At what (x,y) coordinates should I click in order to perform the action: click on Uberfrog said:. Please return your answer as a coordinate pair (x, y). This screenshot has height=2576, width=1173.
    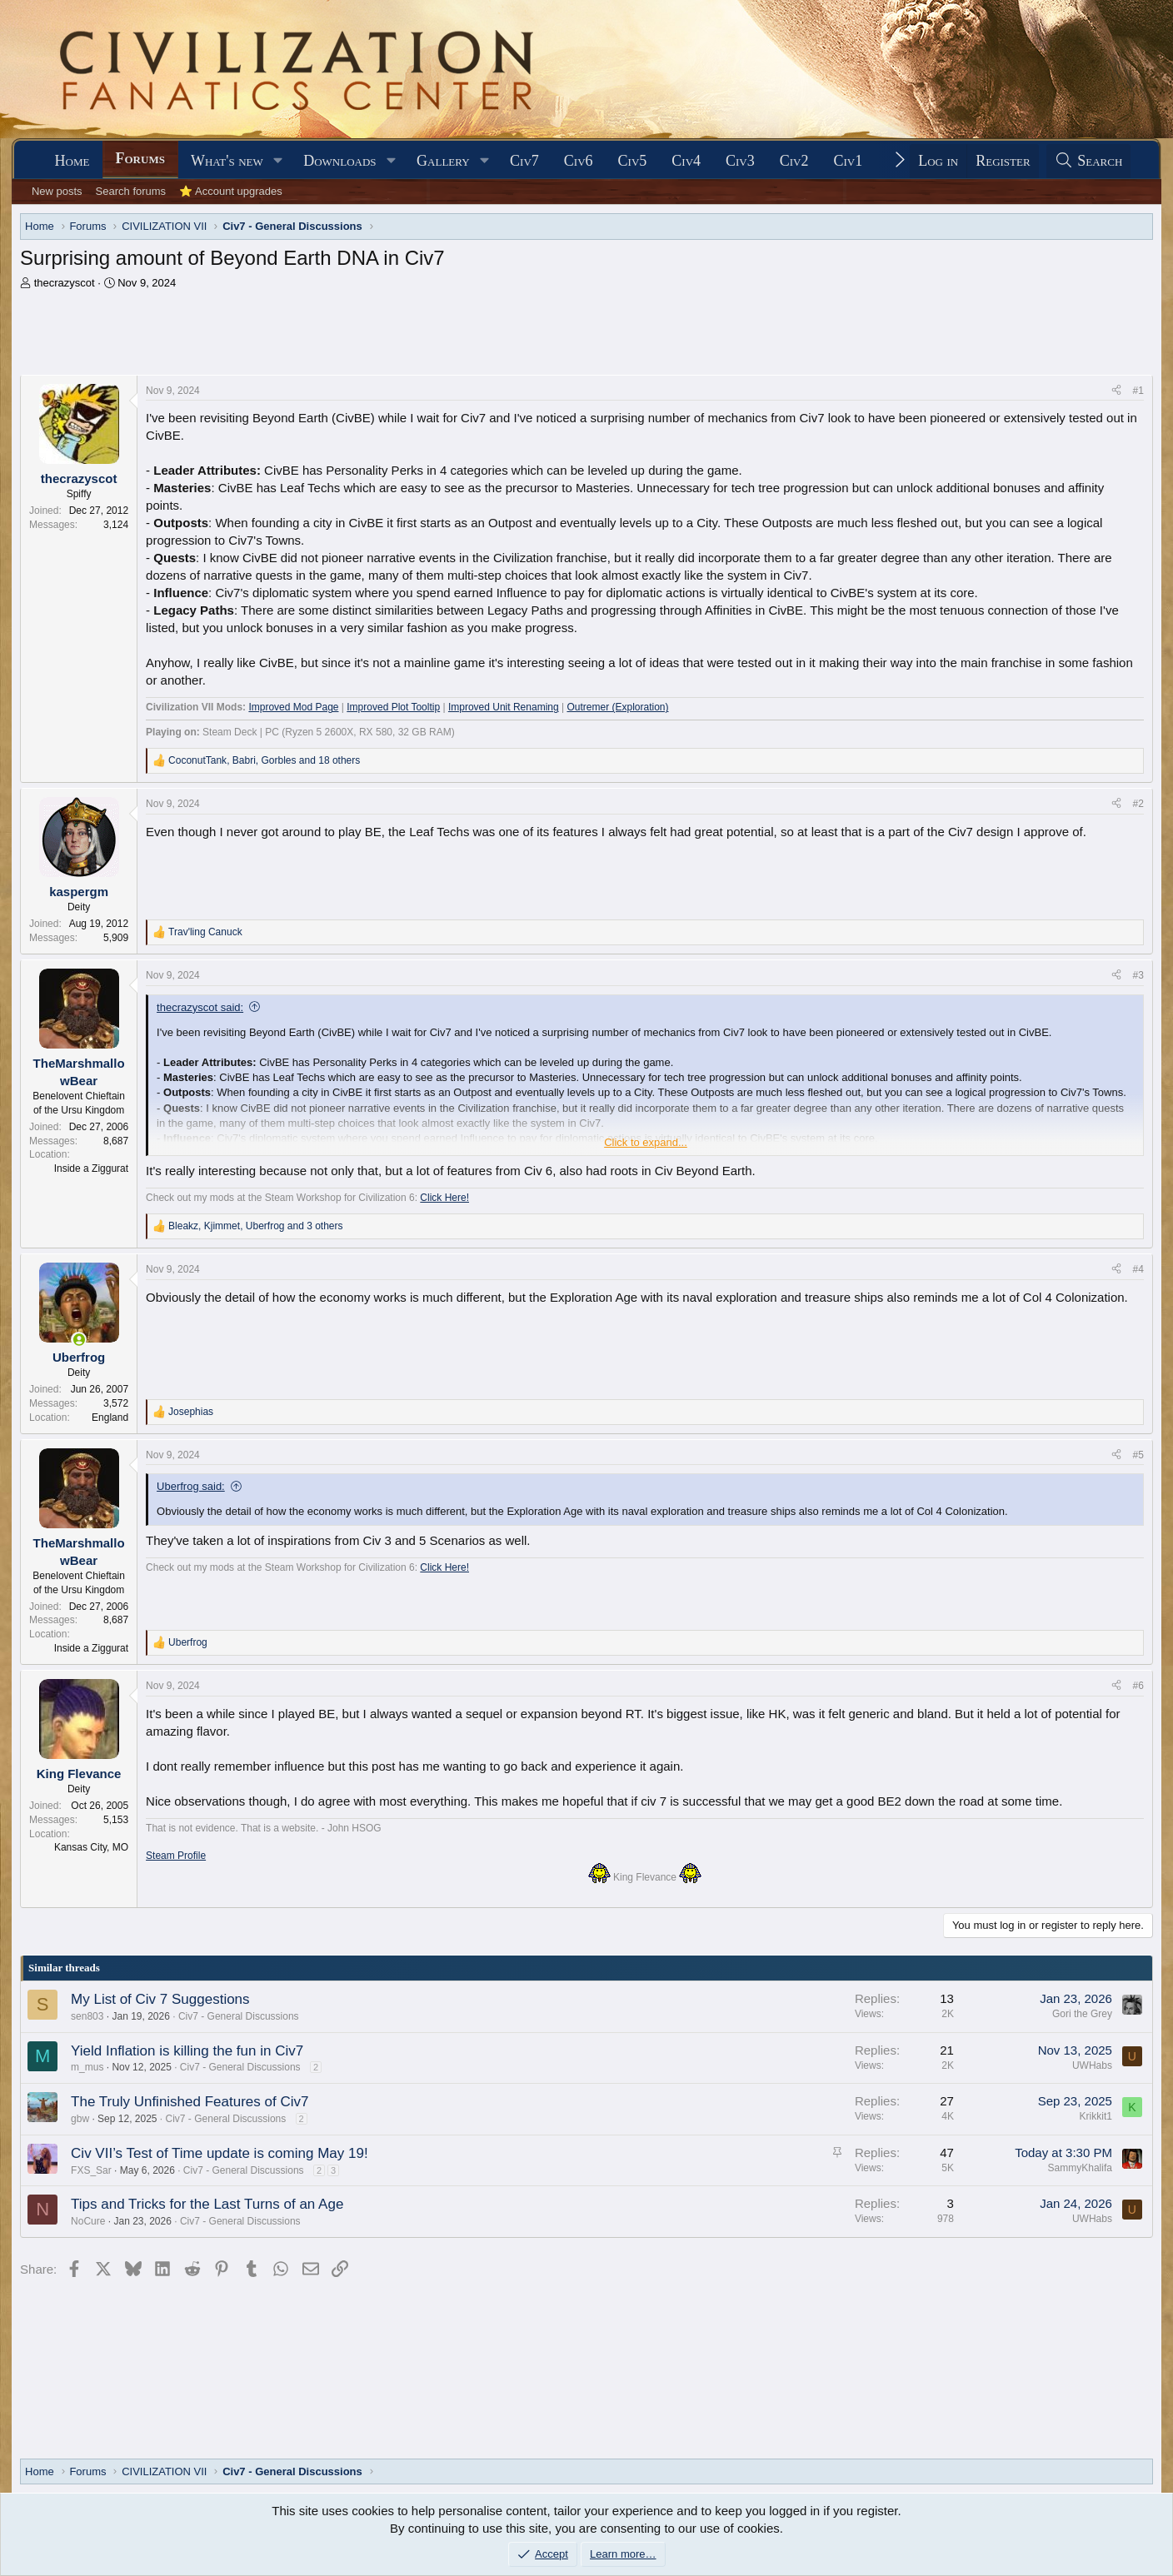
    Looking at the image, I should click on (191, 1486).